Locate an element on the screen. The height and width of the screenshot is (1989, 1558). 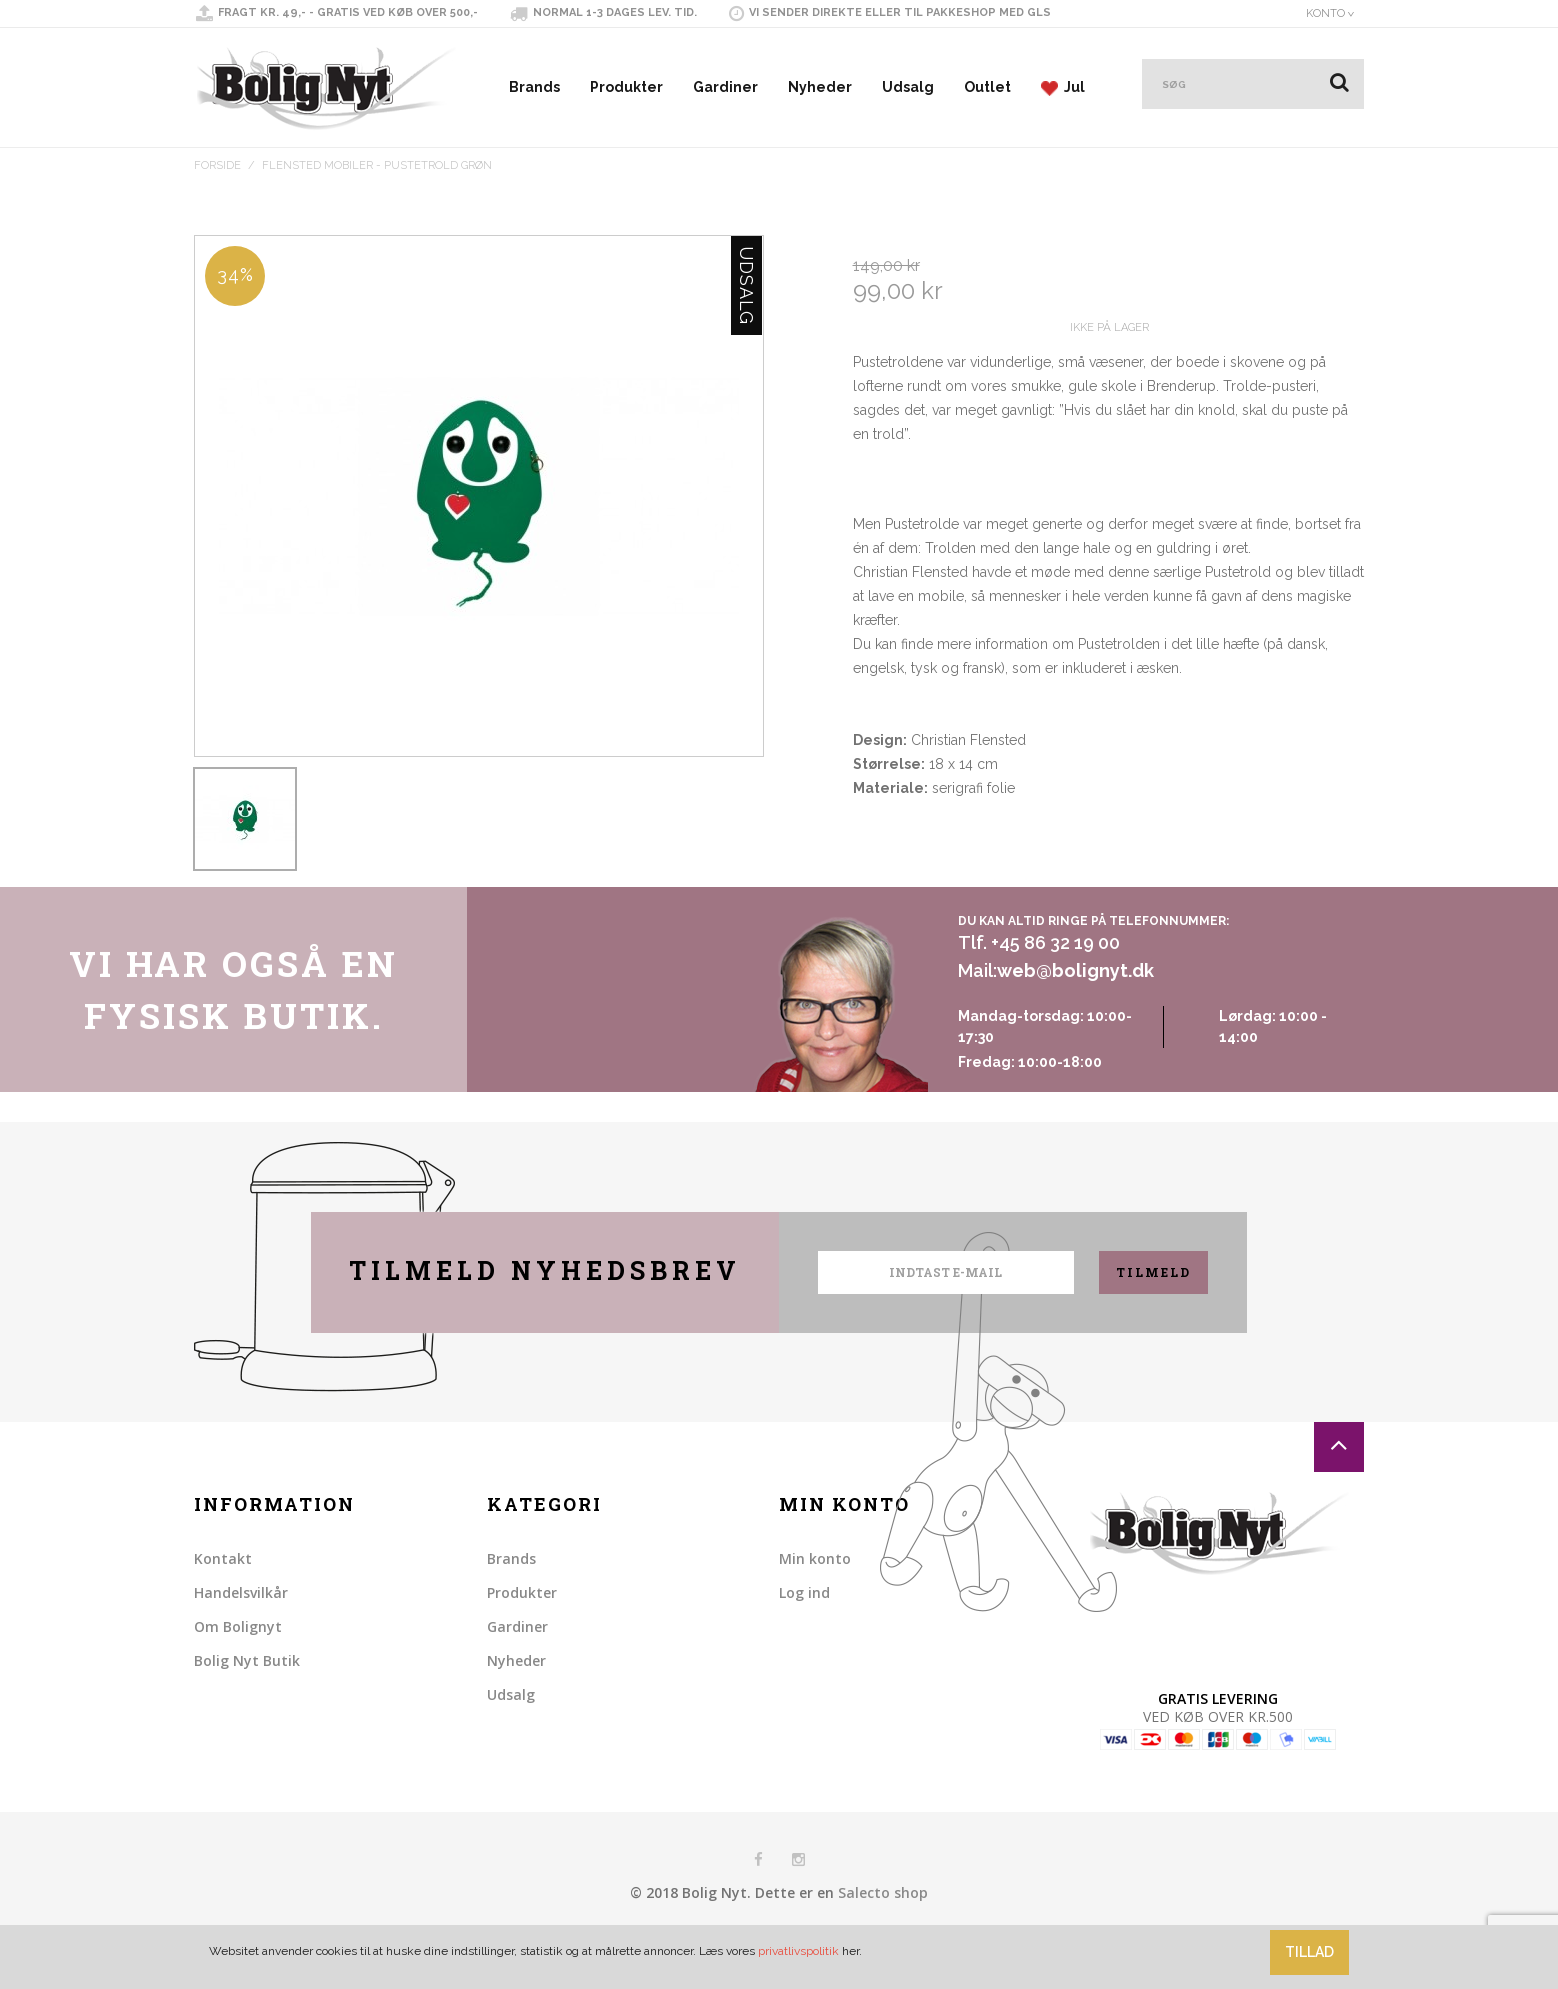
Om Bolignyt is located at coordinates (238, 1675).